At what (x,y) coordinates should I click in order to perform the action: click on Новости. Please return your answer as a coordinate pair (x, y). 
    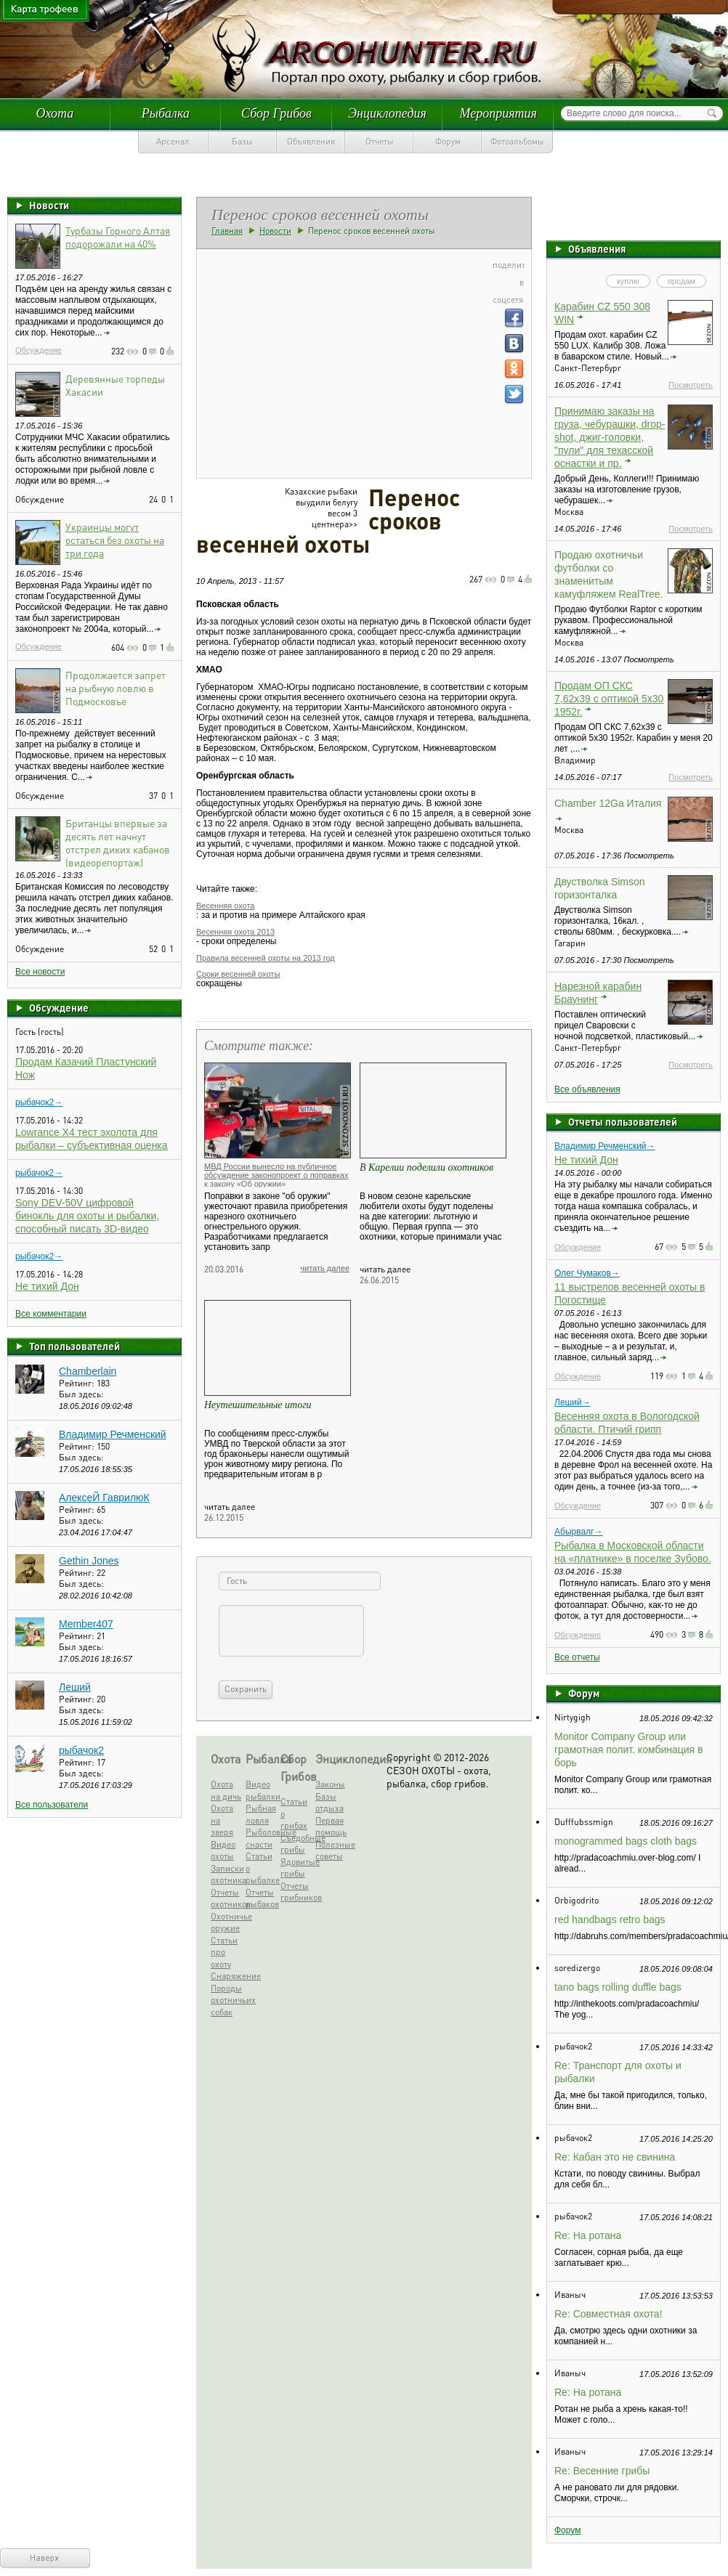
    Looking at the image, I should click on (49, 204).